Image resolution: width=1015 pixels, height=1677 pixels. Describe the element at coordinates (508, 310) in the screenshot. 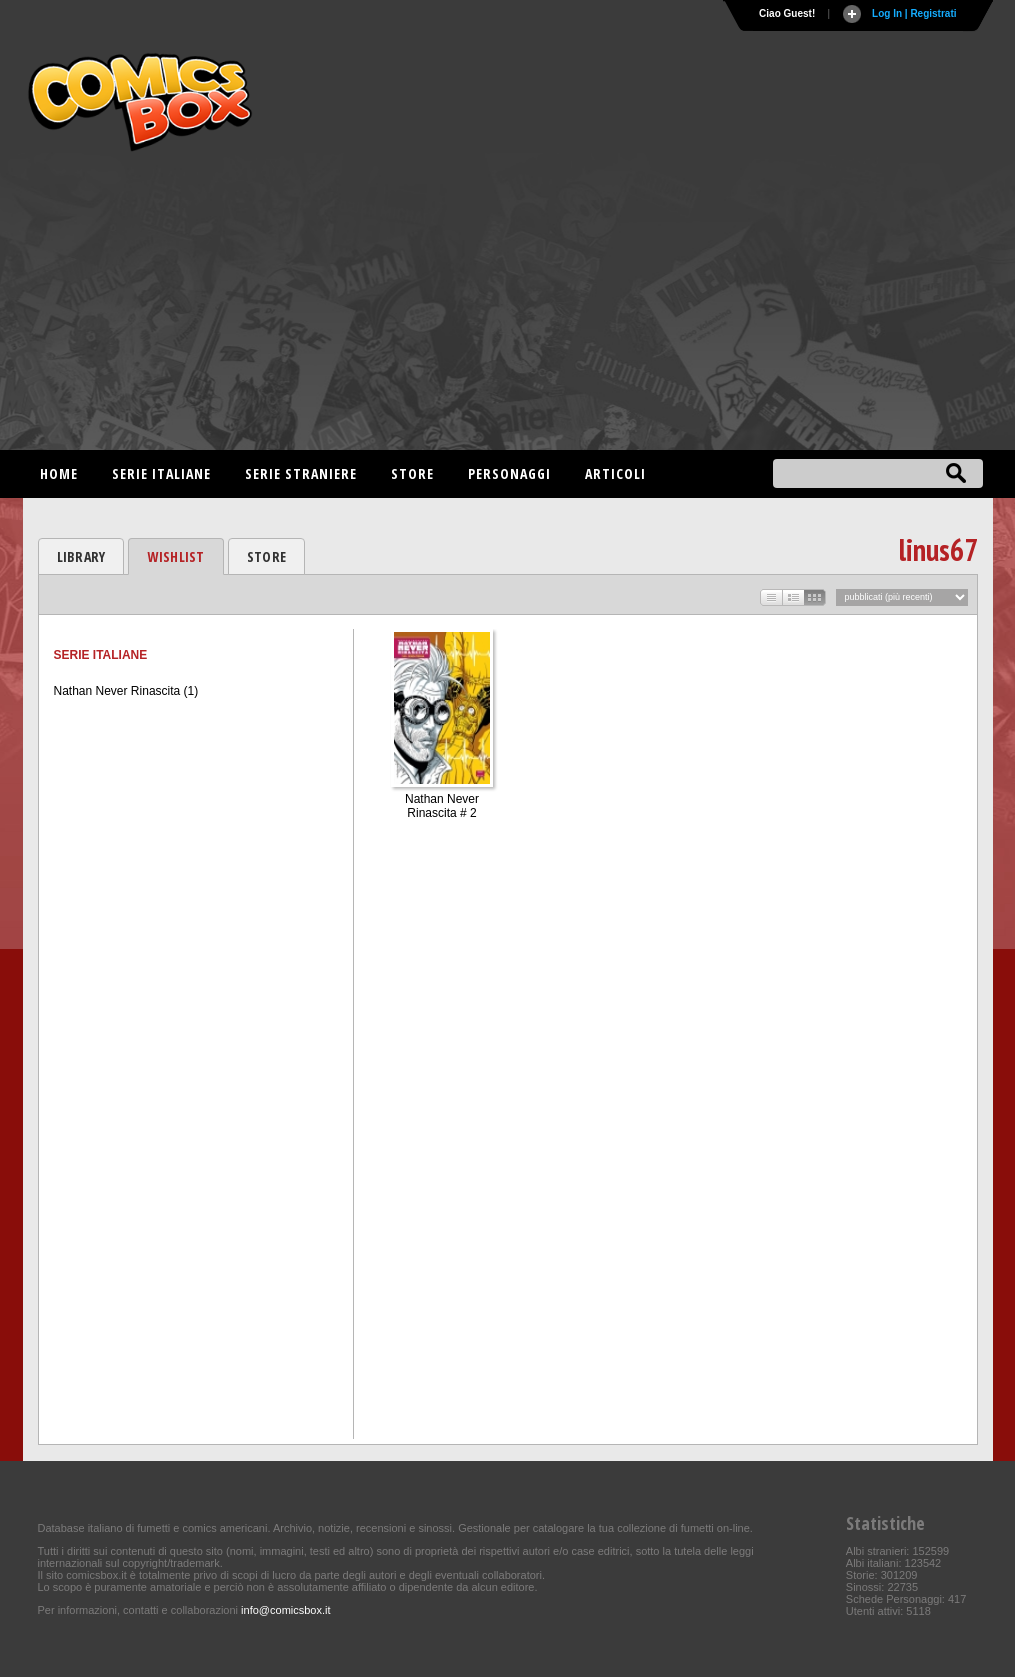

I see `[Advertisement]` at that location.